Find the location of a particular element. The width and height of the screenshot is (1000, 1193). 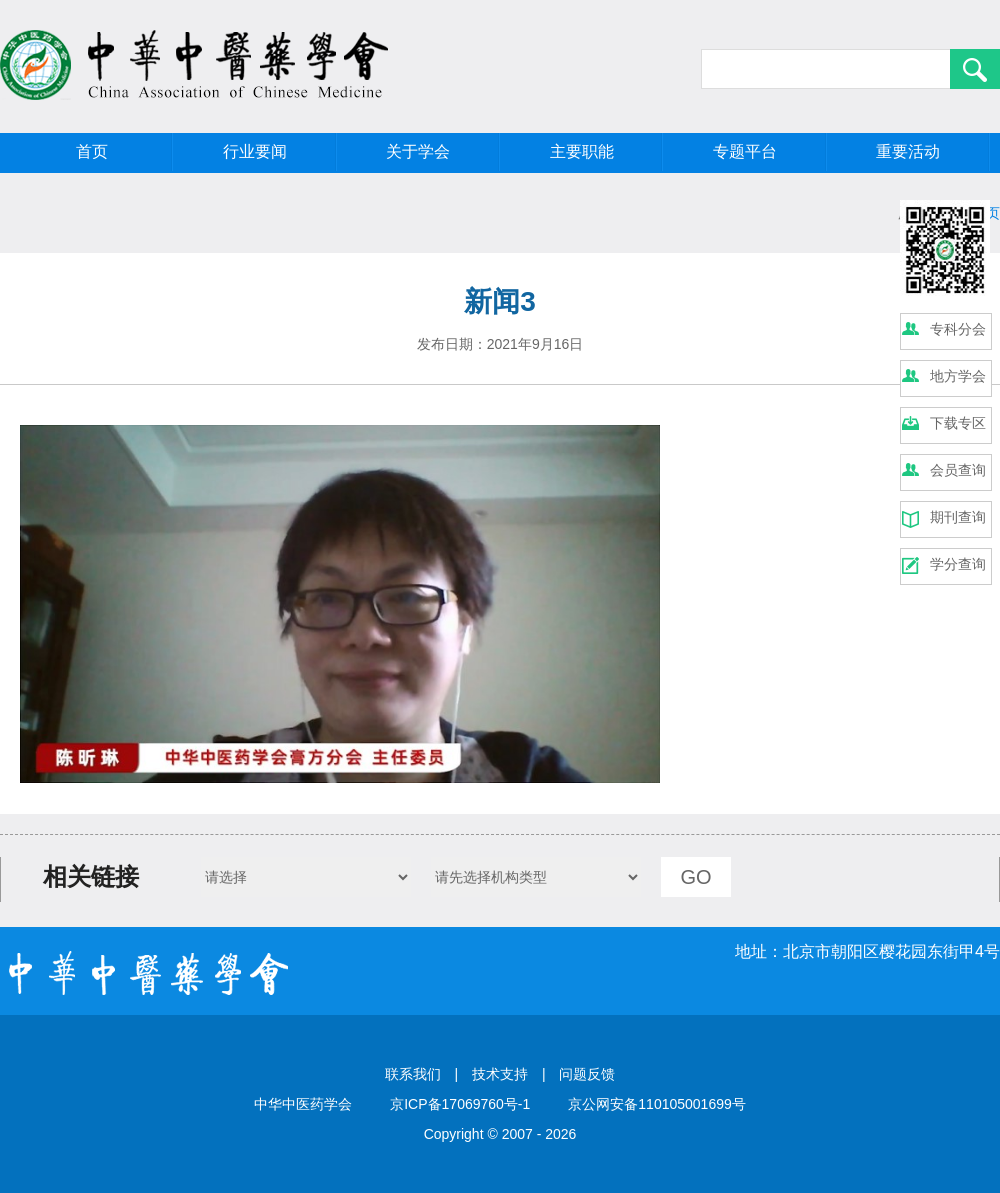

专题平台 is located at coordinates (745, 151).